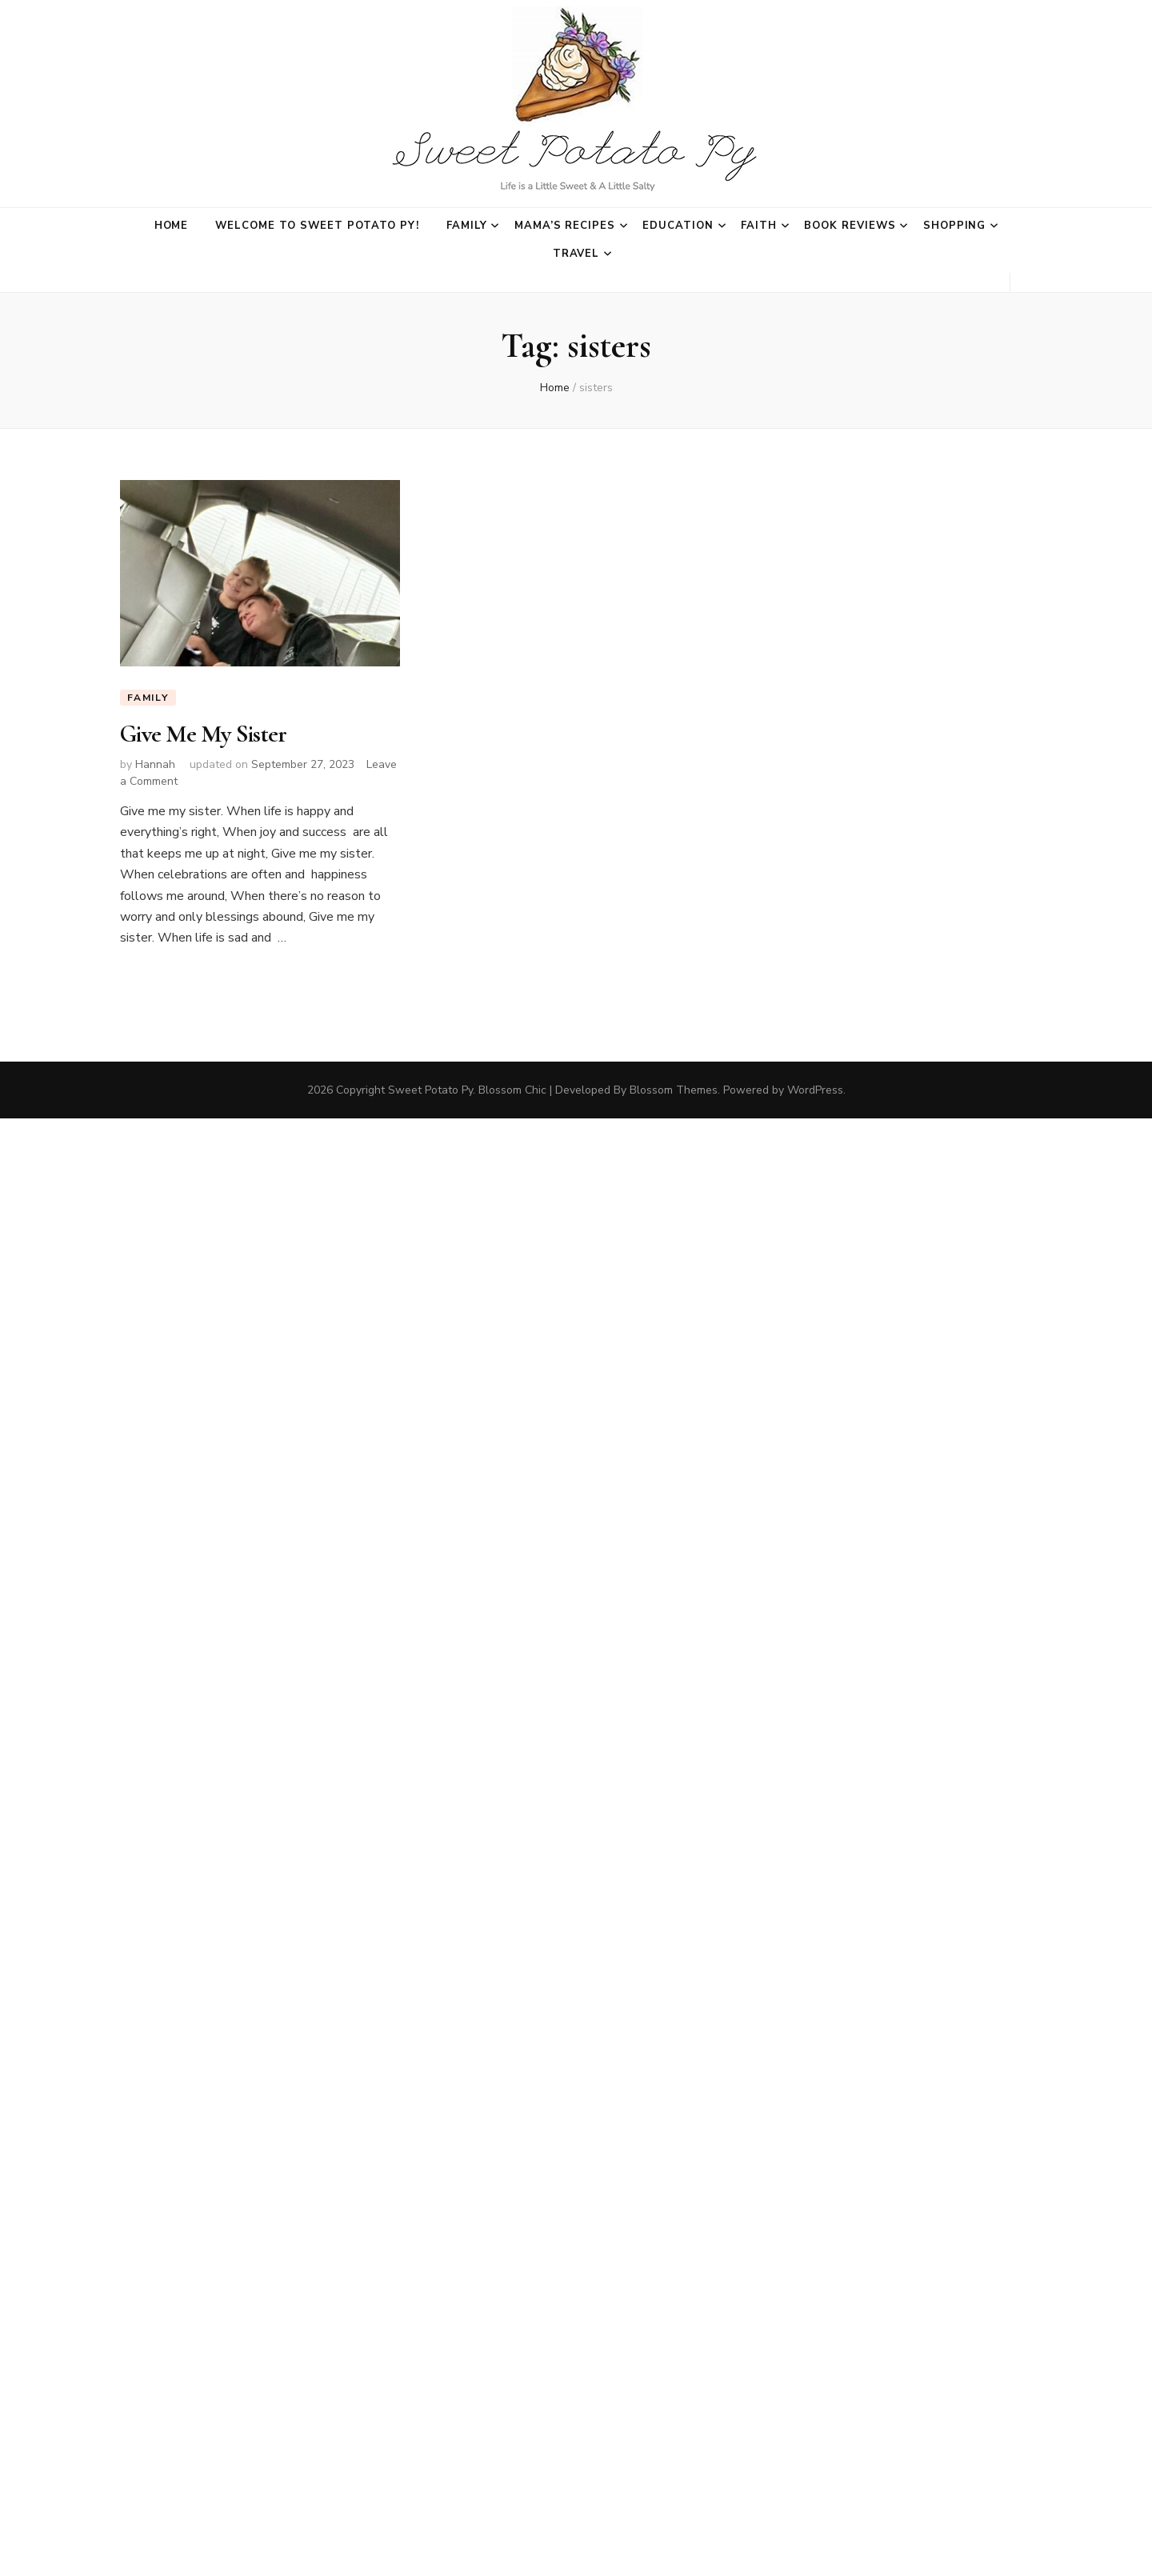  What do you see at coordinates (850, 225) in the screenshot?
I see `Book Reviews` at bounding box center [850, 225].